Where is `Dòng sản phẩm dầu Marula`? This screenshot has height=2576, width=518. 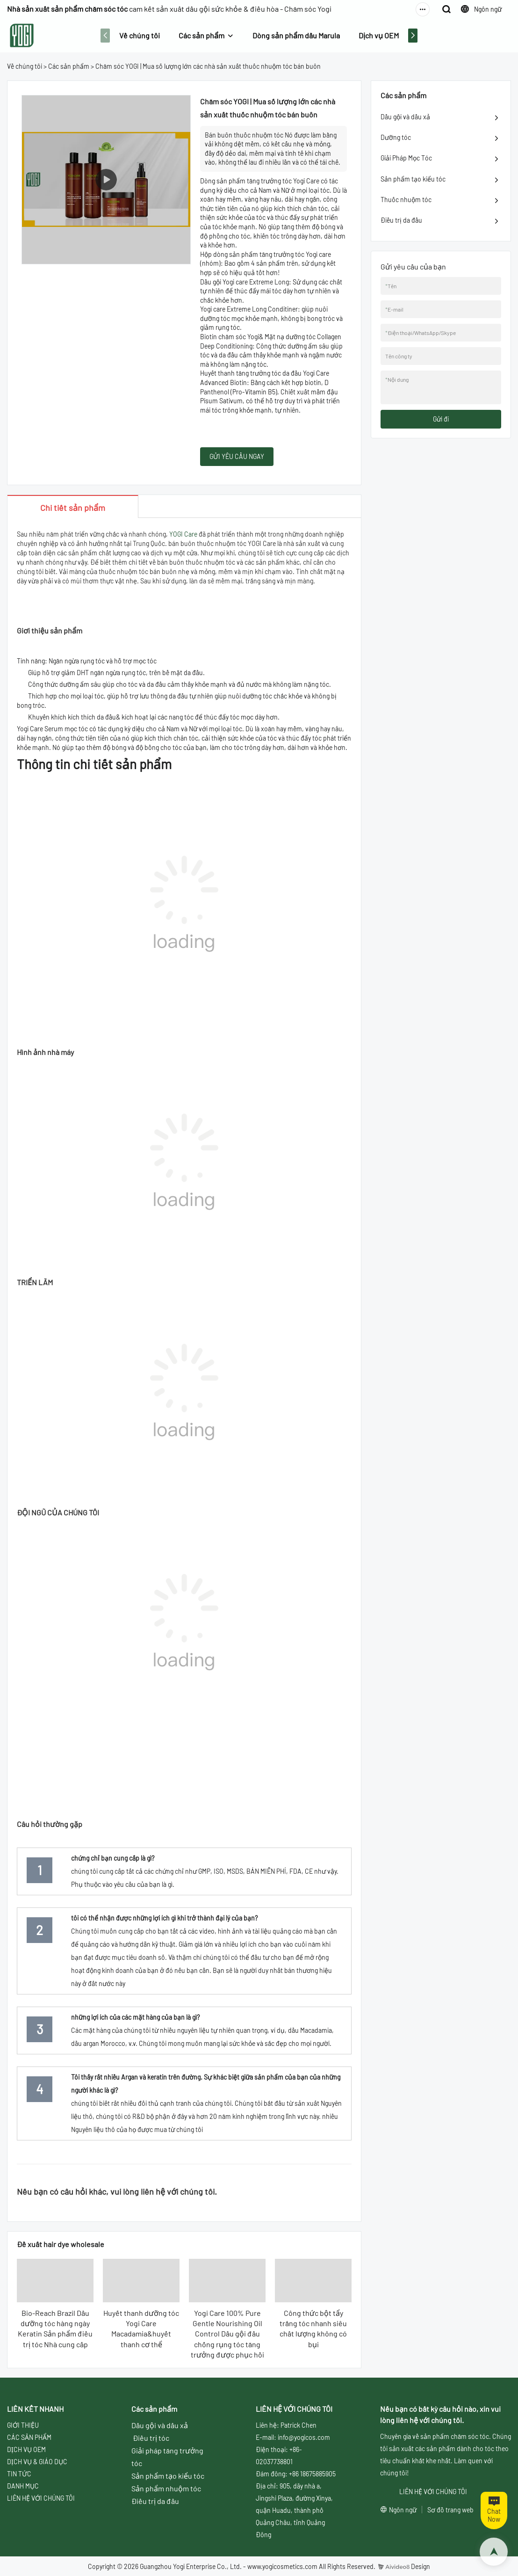
Dòng sản phẩm dầu Marula is located at coordinates (296, 35).